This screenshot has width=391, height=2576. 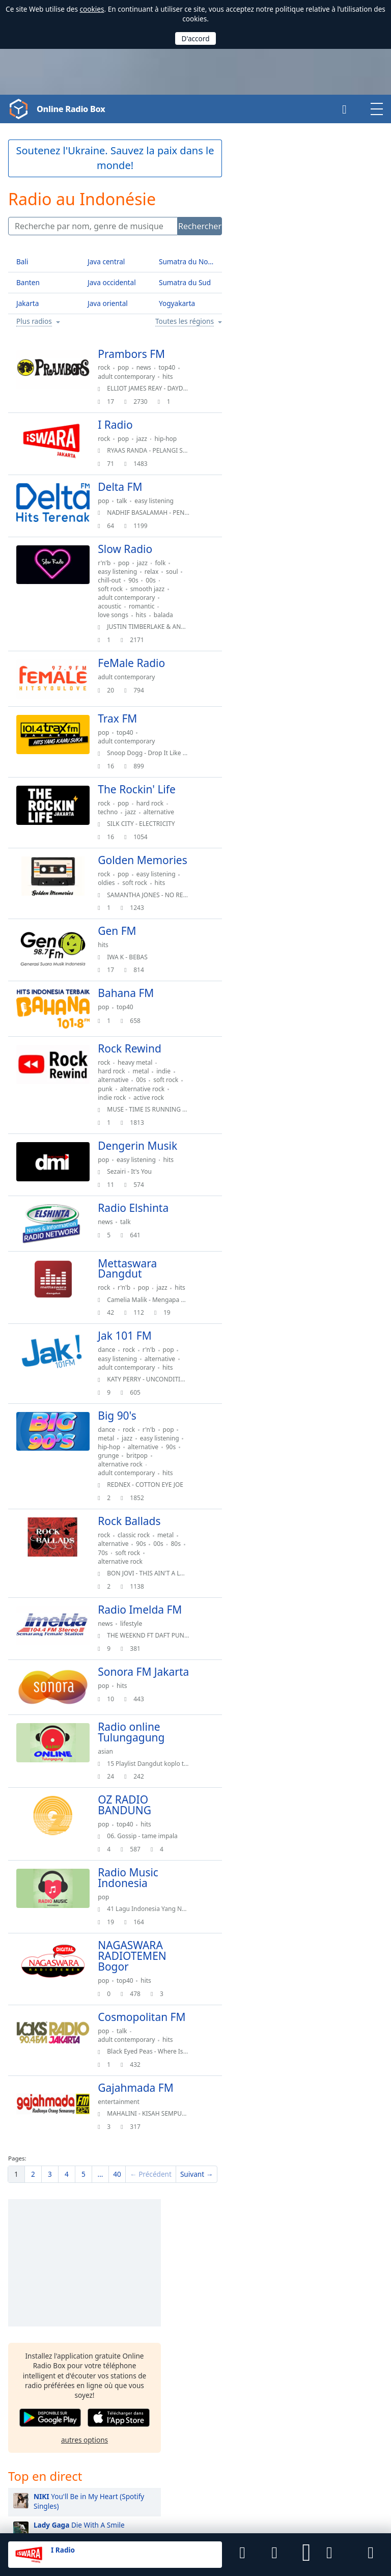 What do you see at coordinates (136, 580) in the screenshot?
I see `chill-out` at bounding box center [136, 580].